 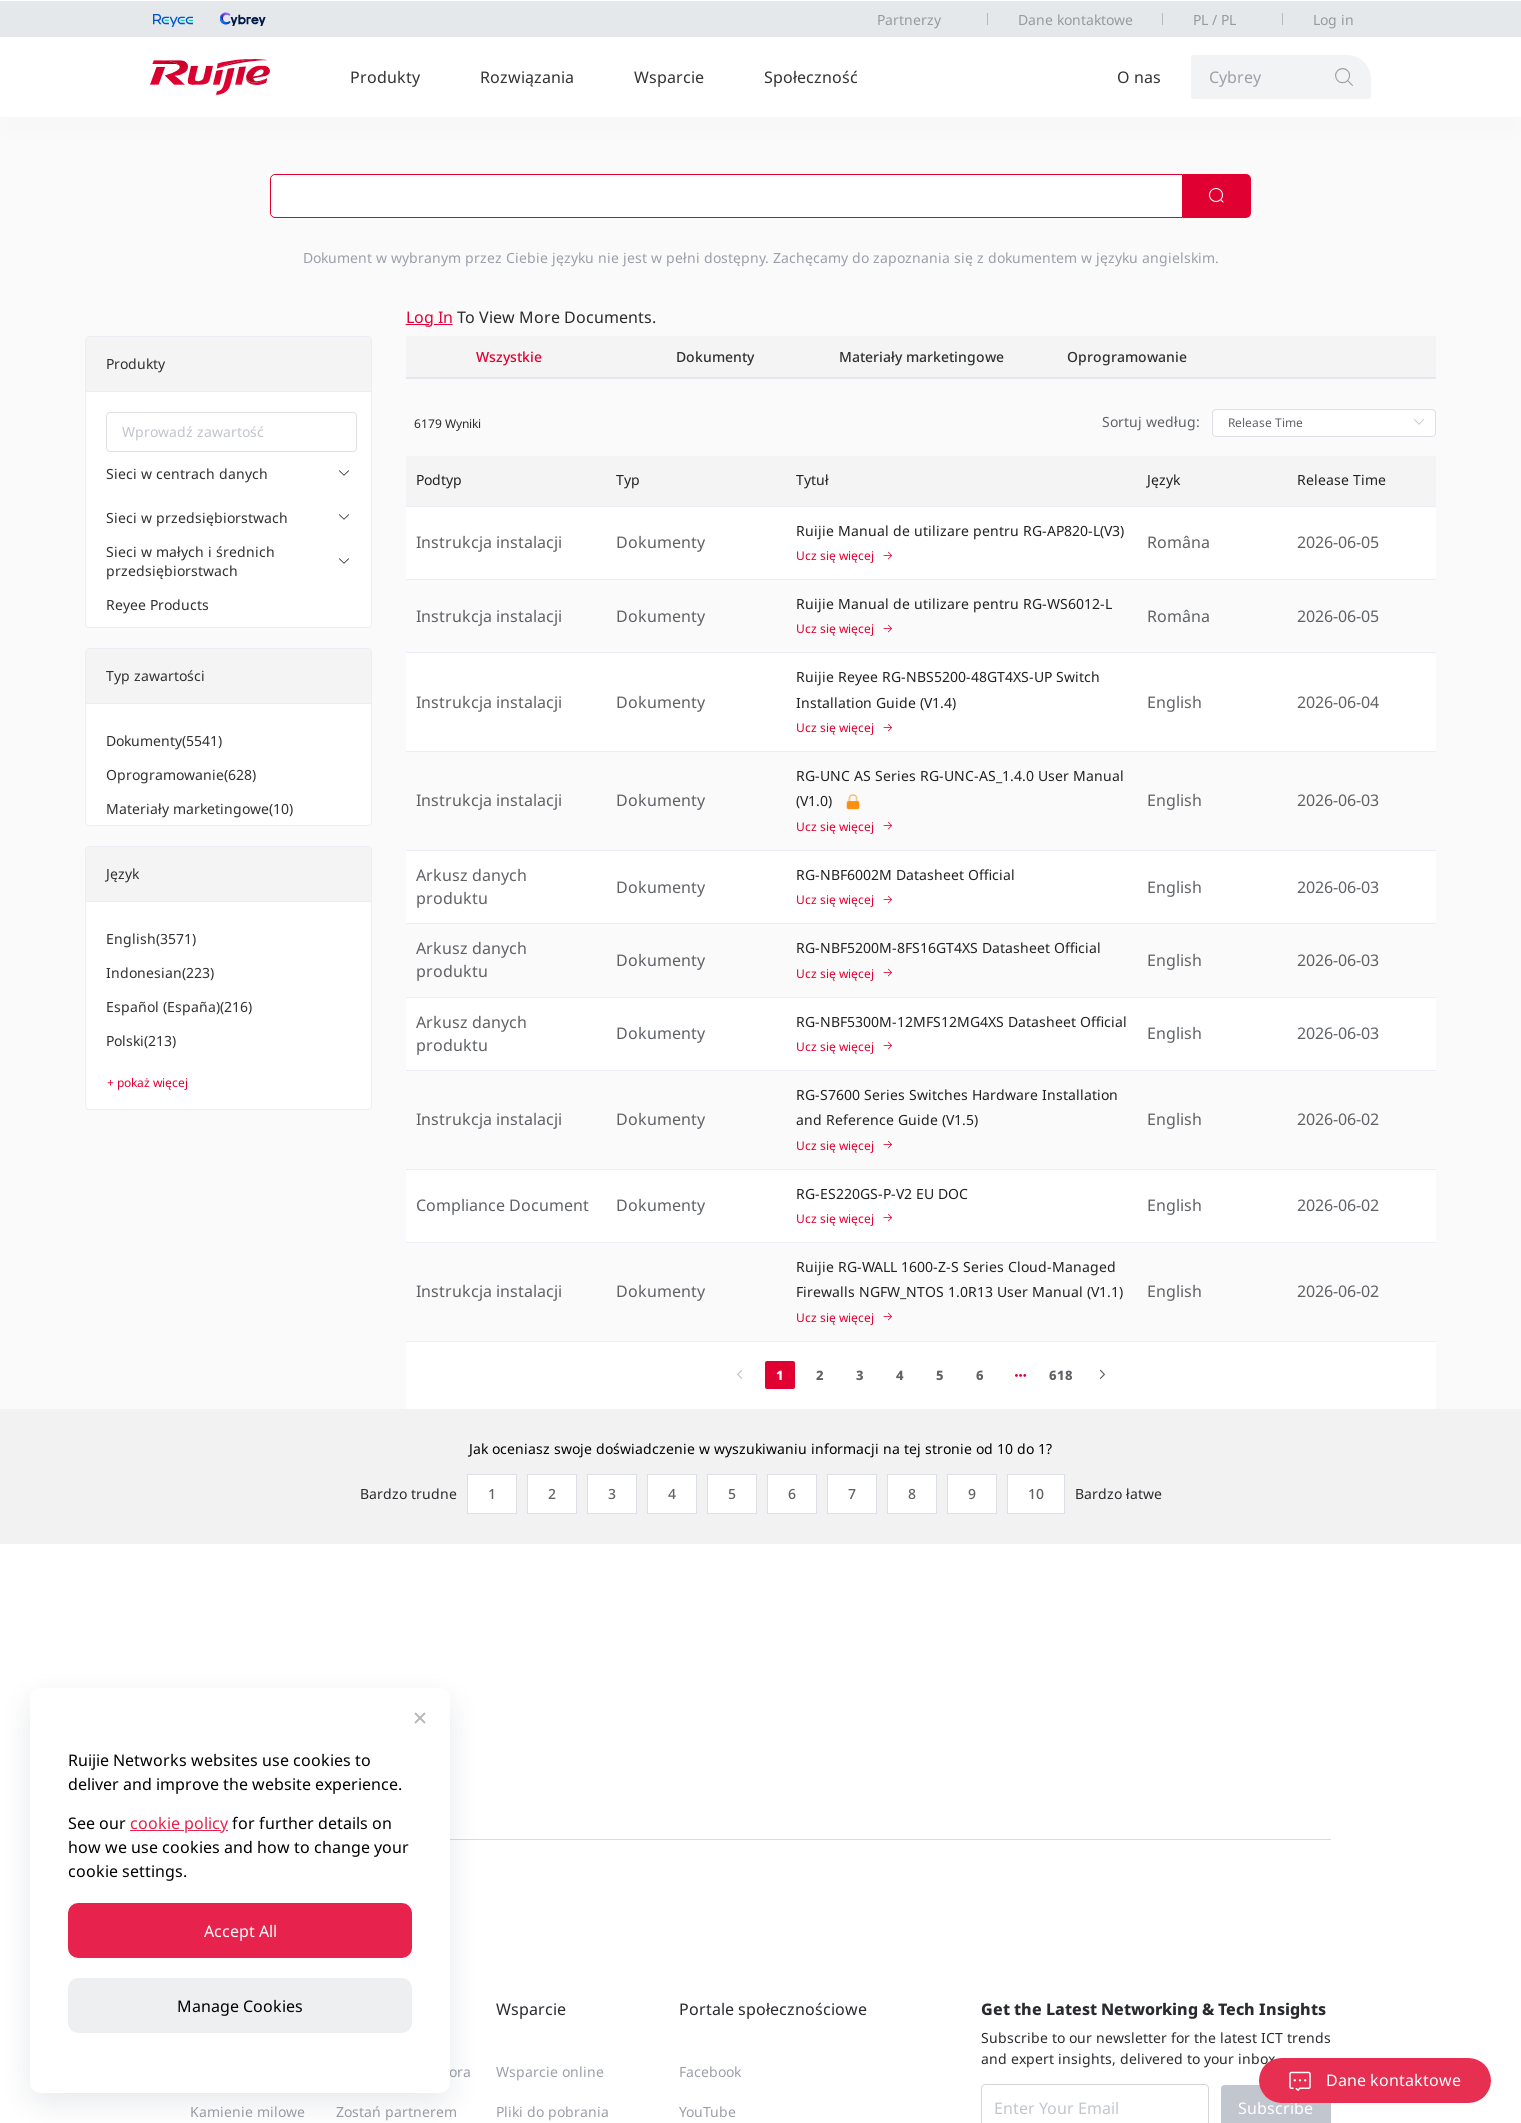 What do you see at coordinates (509, 357) in the screenshot?
I see `Wszystkie [tab]` at bounding box center [509, 357].